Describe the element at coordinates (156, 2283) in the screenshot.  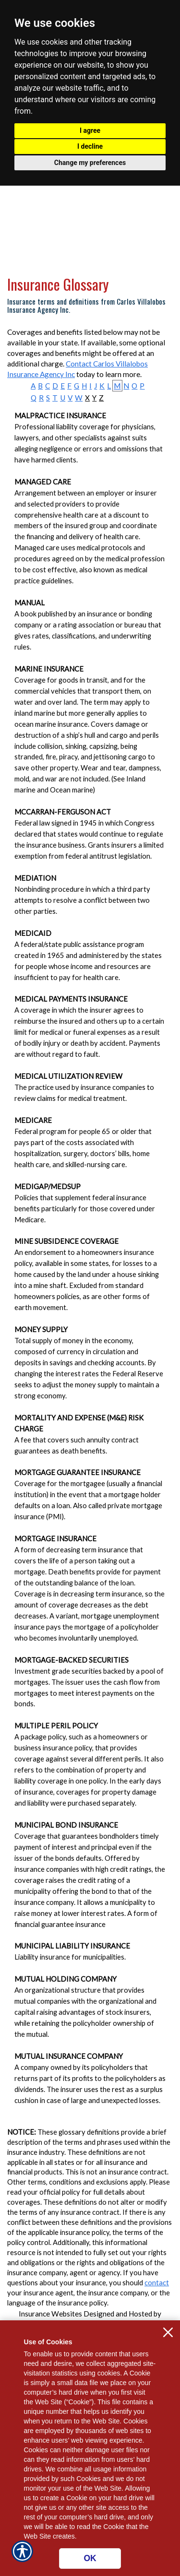
I see `contact` at that location.